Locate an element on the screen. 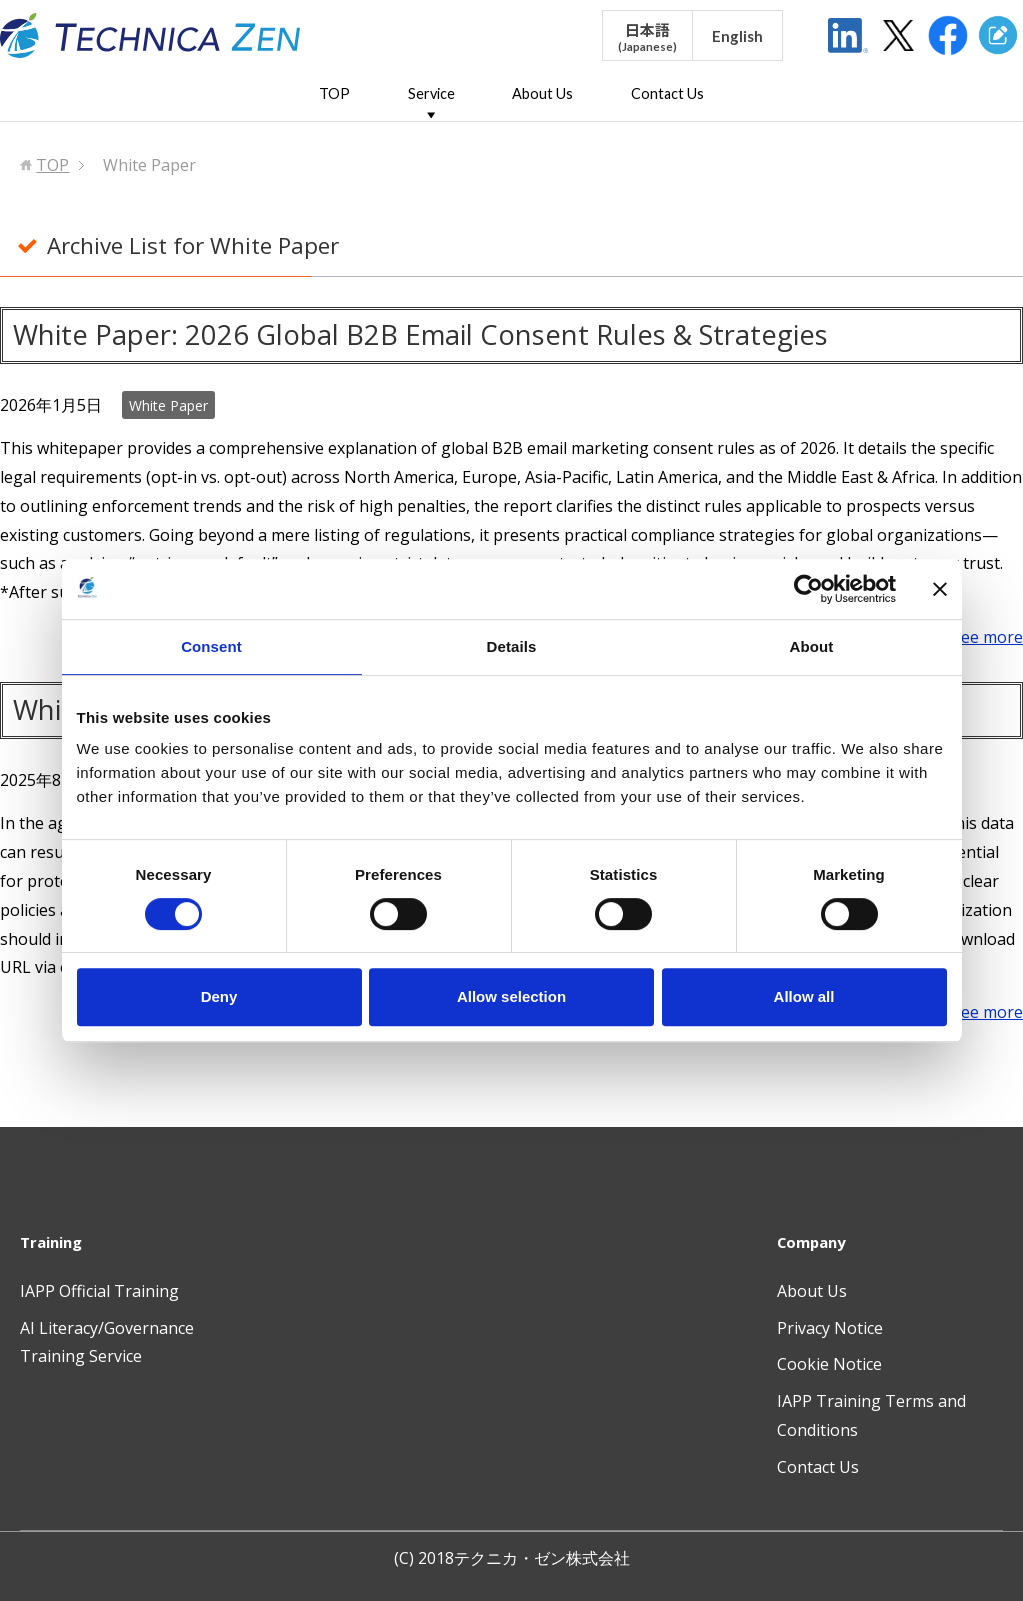  White Paper is located at coordinates (168, 405).